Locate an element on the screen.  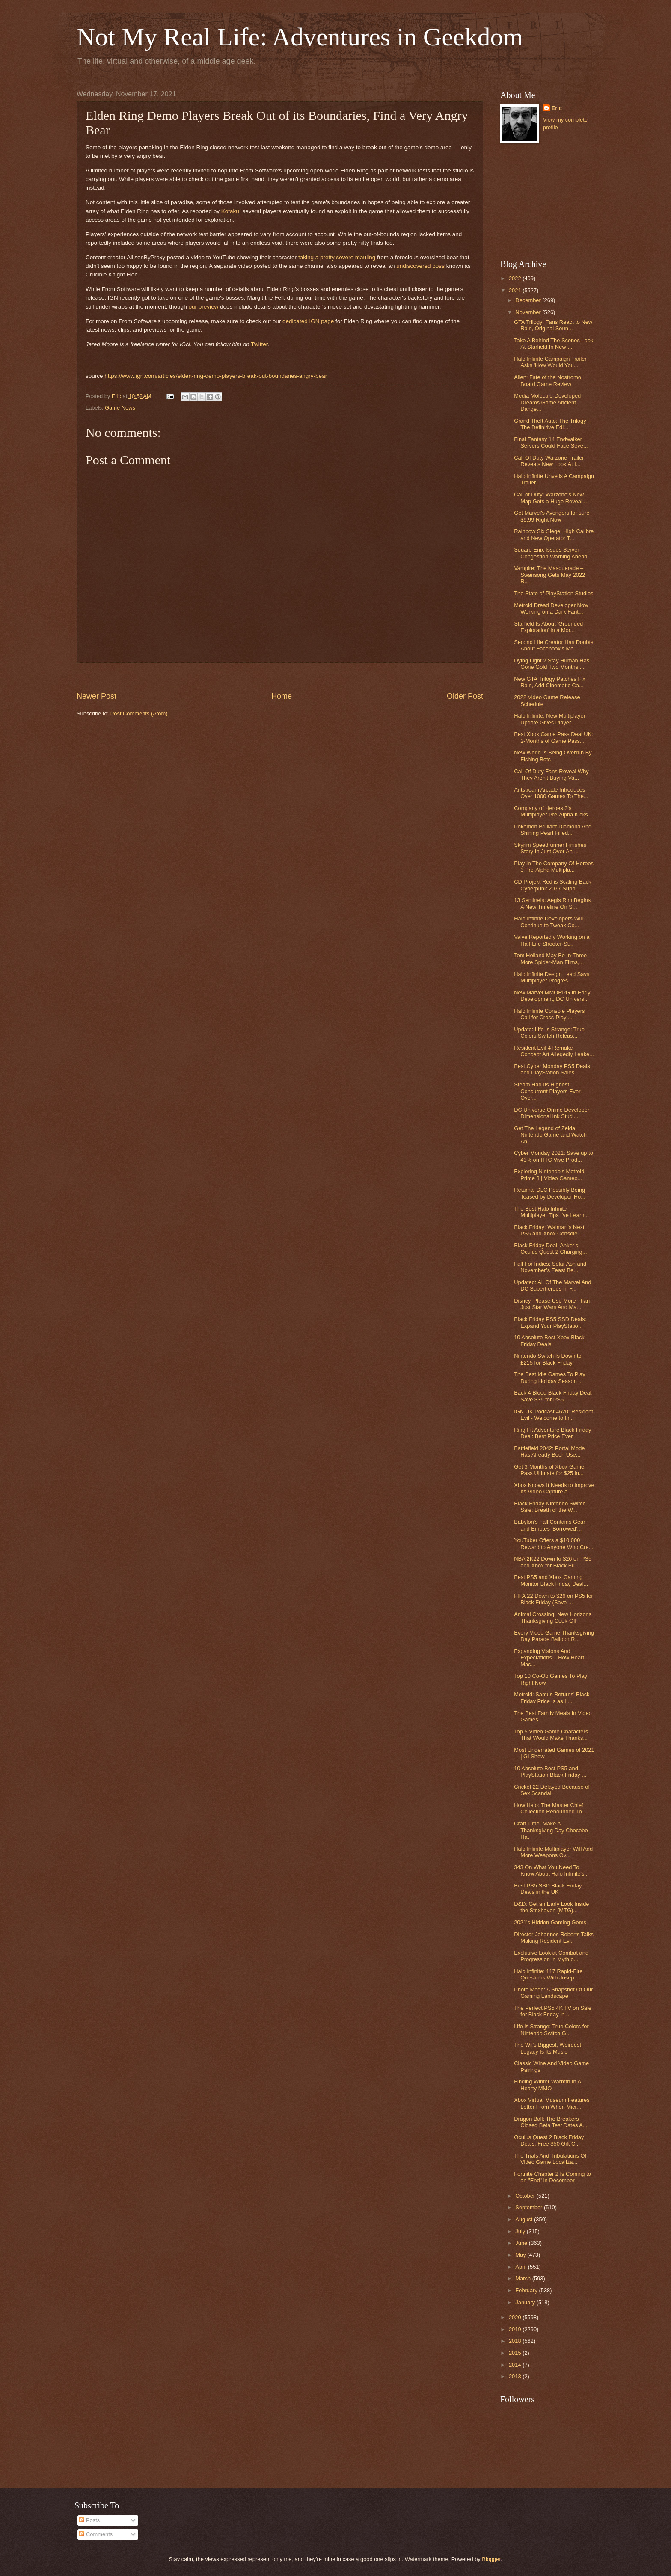
taking a pretty severe mauling is located at coordinates (336, 257).